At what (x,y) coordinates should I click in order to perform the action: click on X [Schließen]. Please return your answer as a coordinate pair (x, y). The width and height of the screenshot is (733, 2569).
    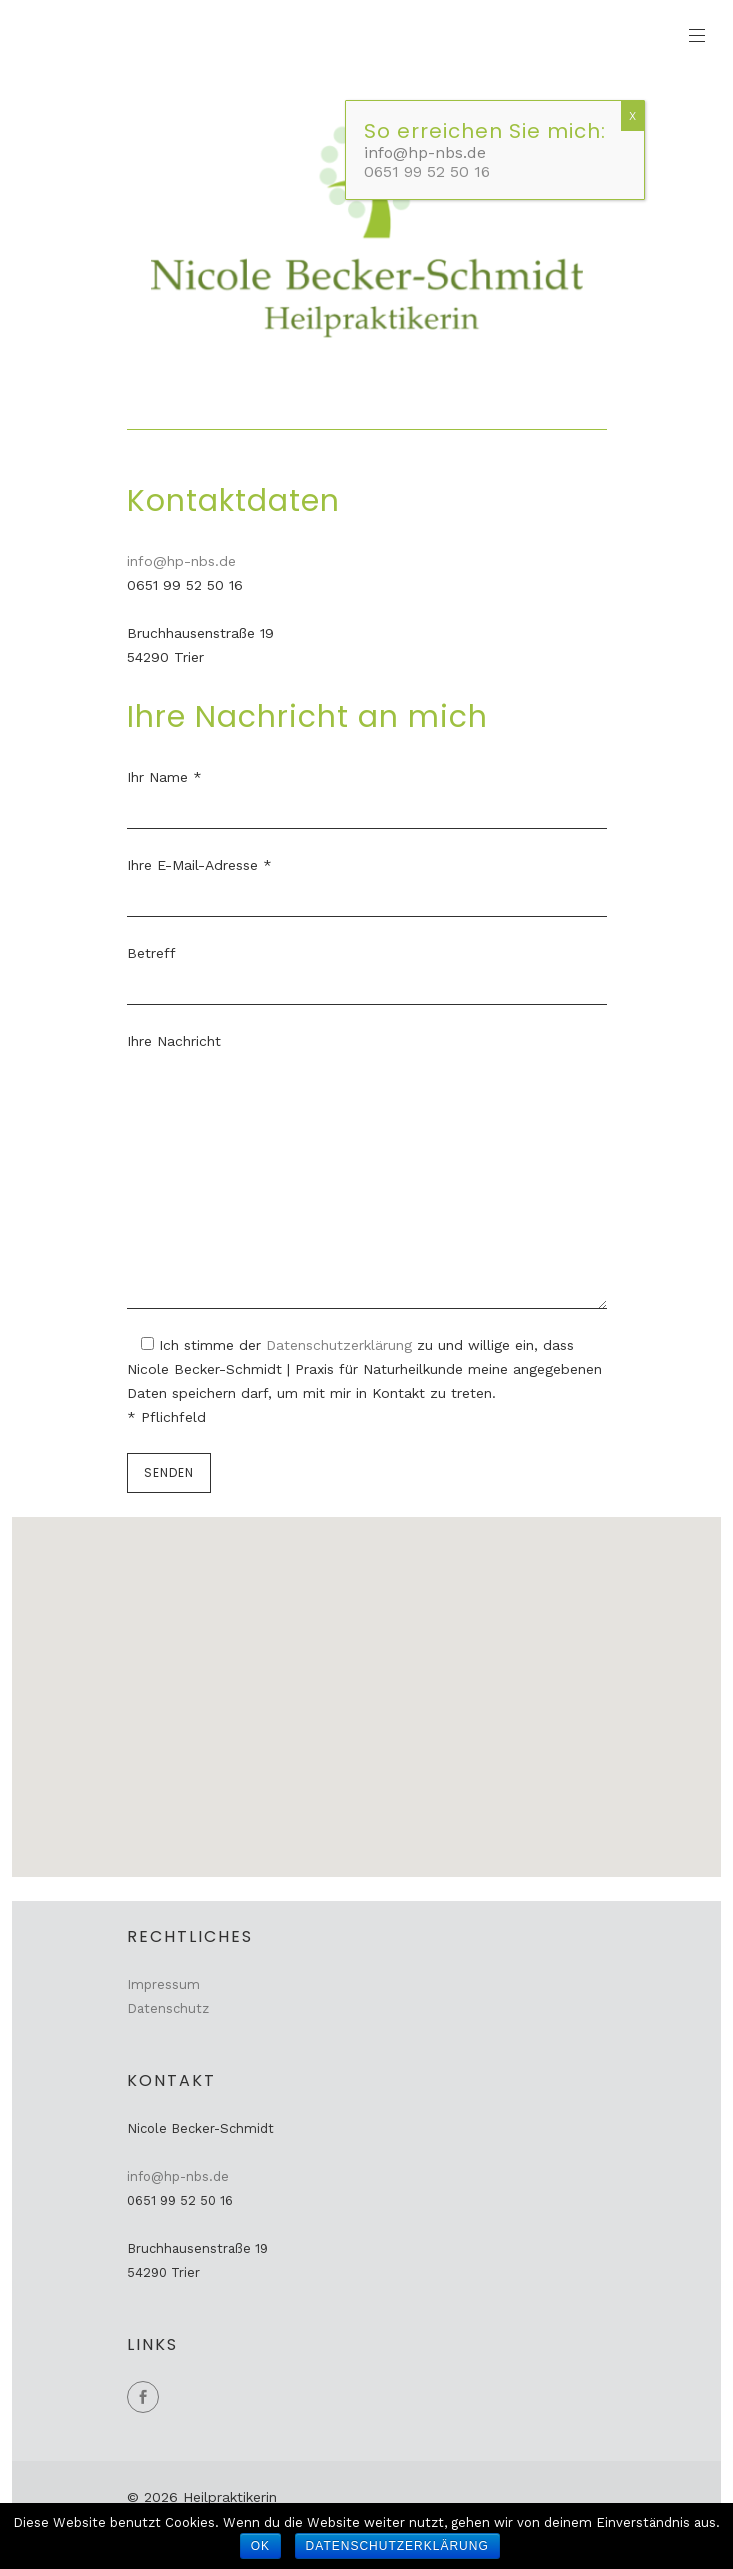
    Looking at the image, I should click on (632, 116).